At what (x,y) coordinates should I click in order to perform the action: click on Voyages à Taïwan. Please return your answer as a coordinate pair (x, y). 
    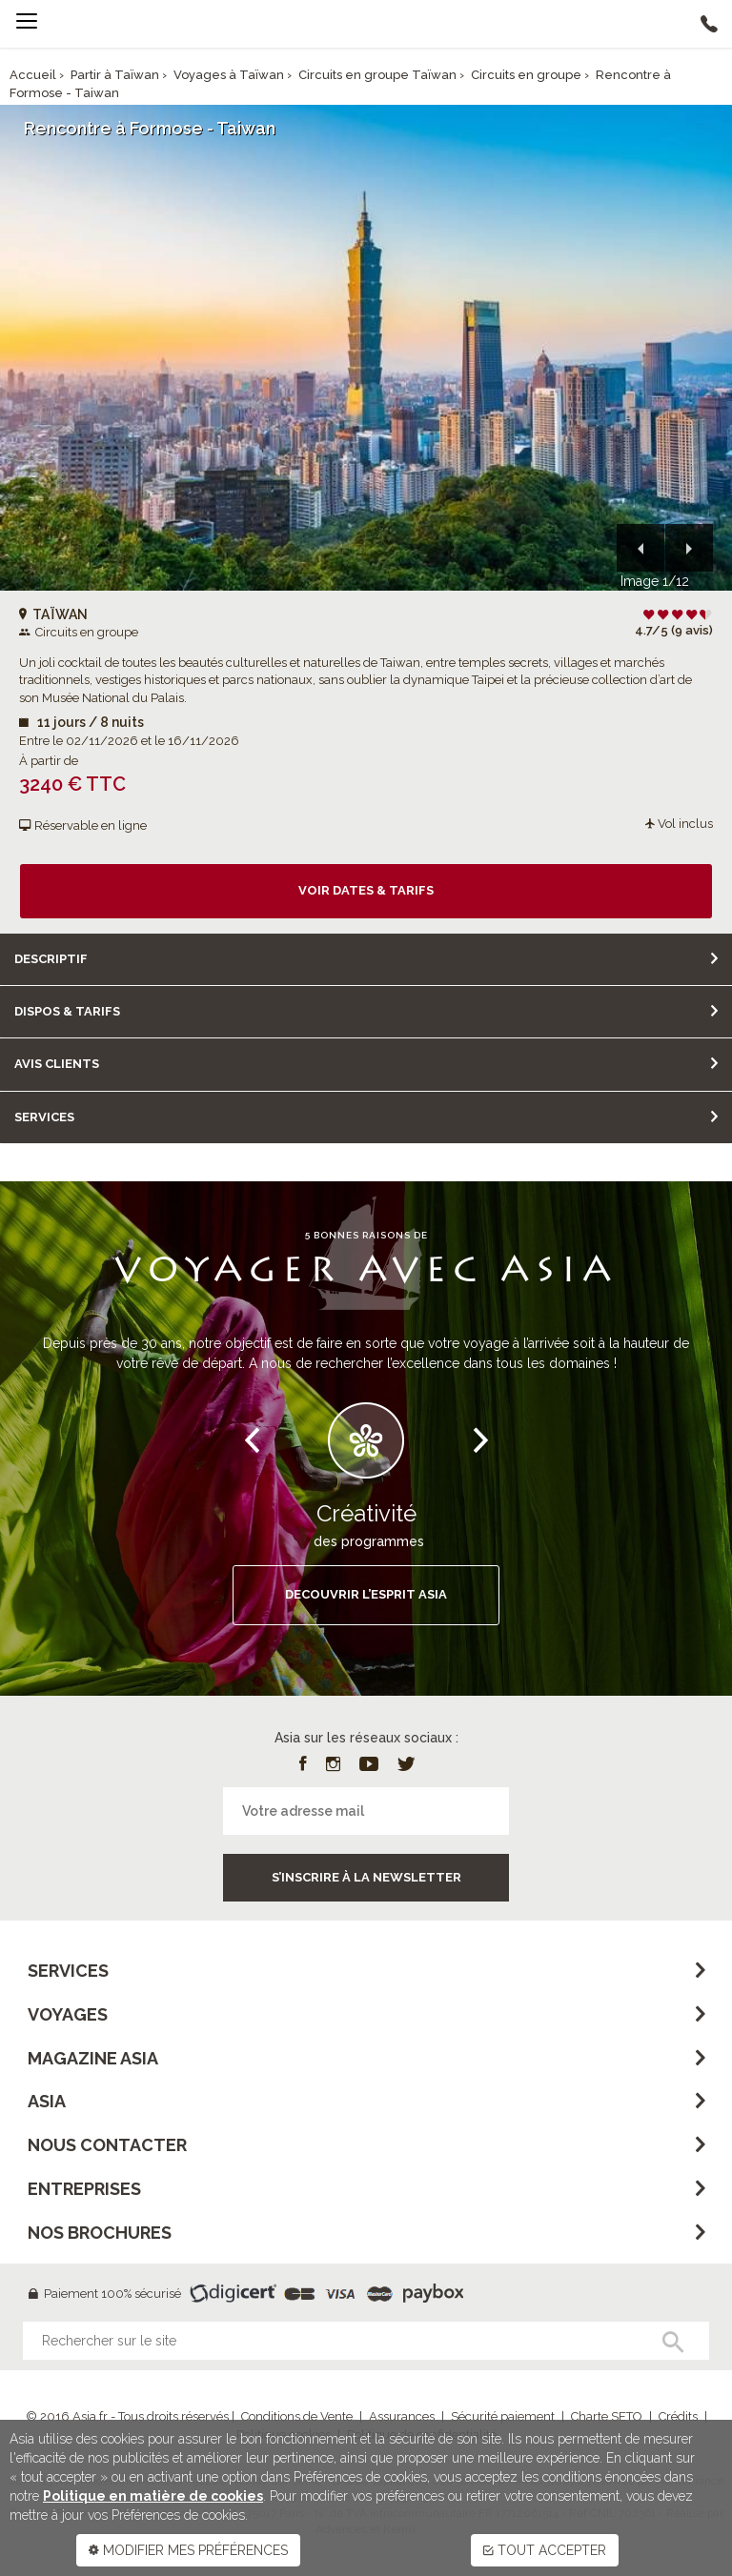
    Looking at the image, I should click on (228, 75).